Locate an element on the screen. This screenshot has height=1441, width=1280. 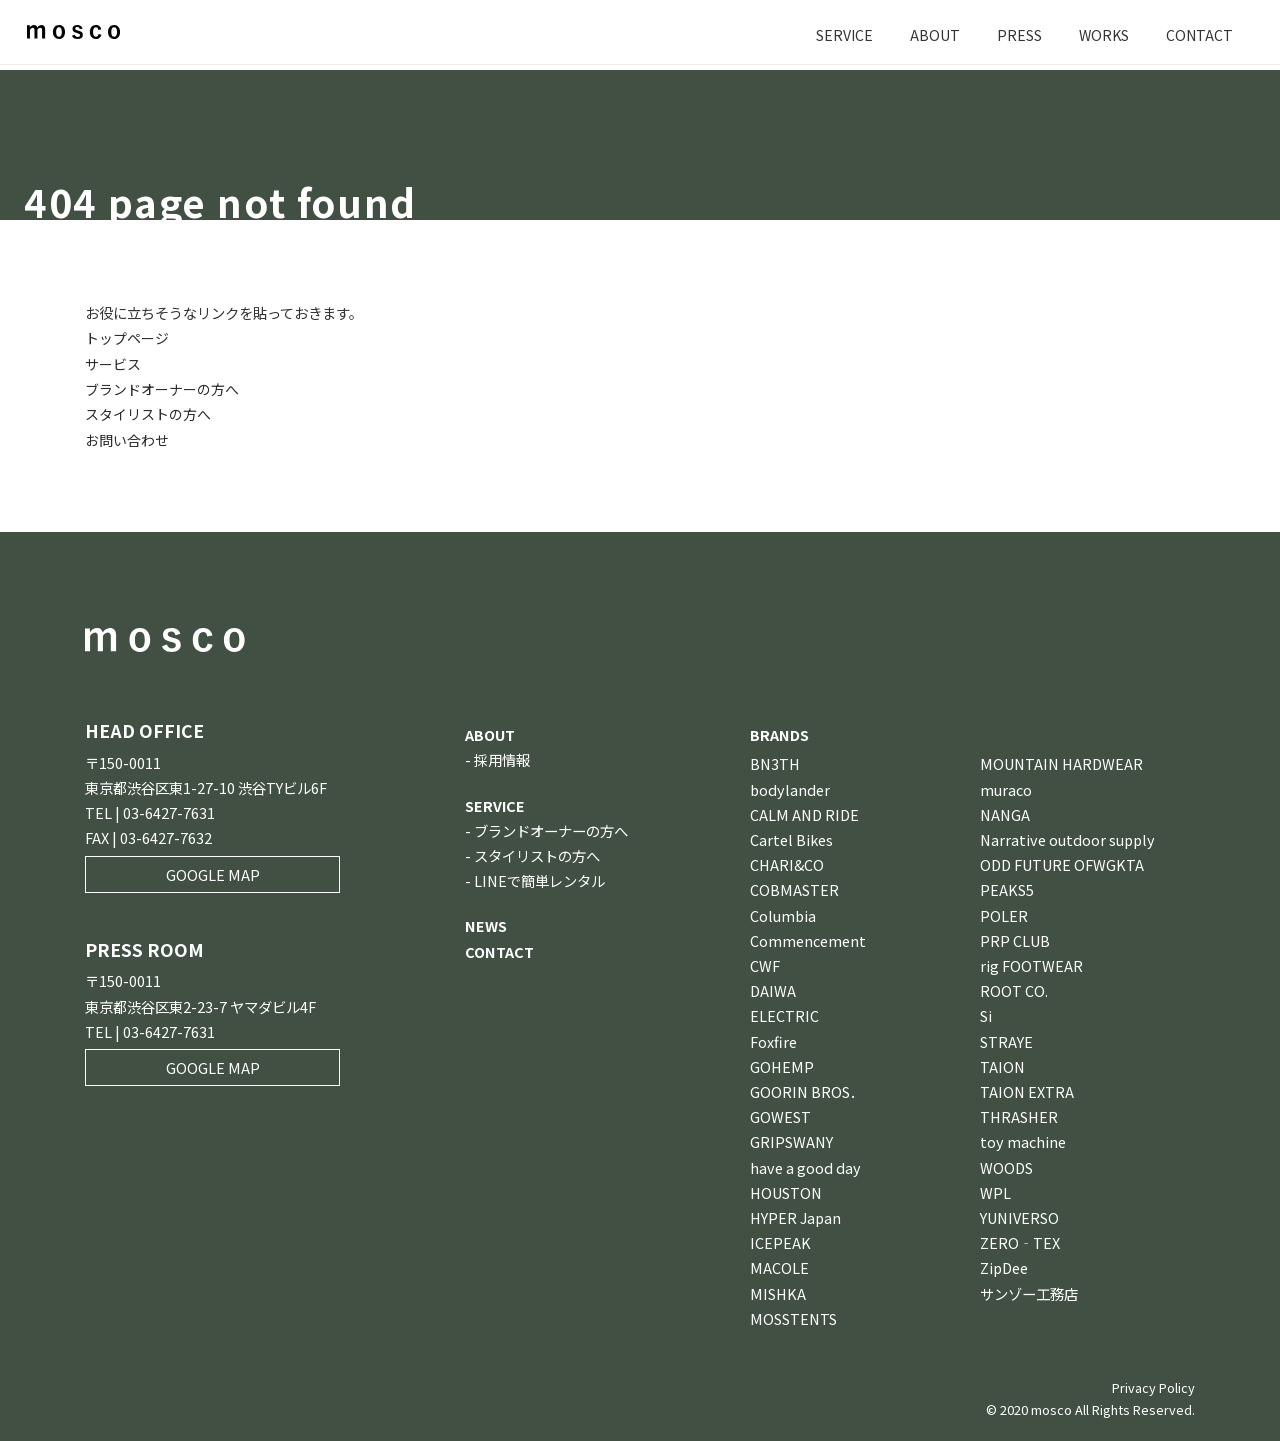
LINEで簡単レンタル is located at coordinates (539, 879).